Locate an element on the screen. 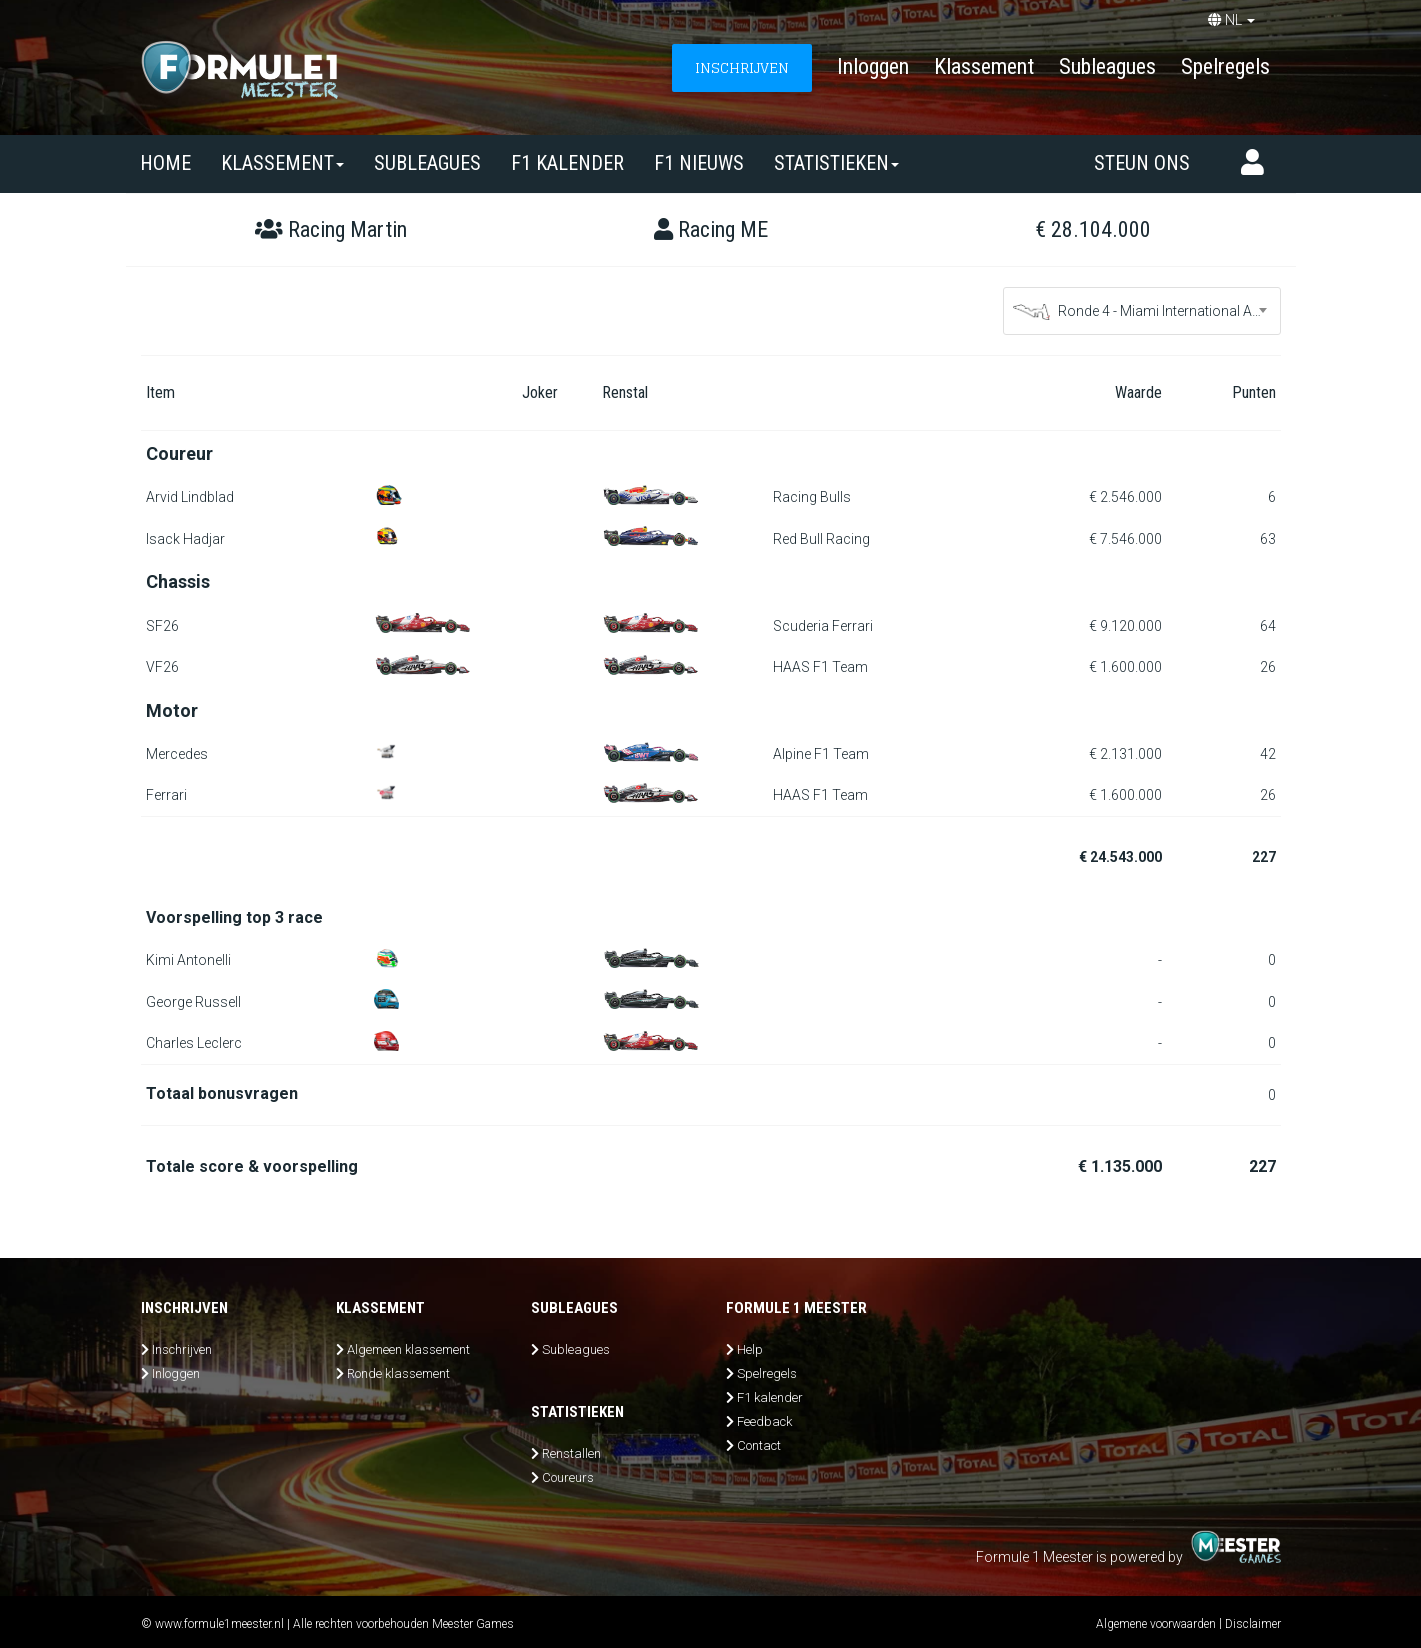 This screenshot has height=1648, width=1421. Coureurs is located at coordinates (568, 1477).